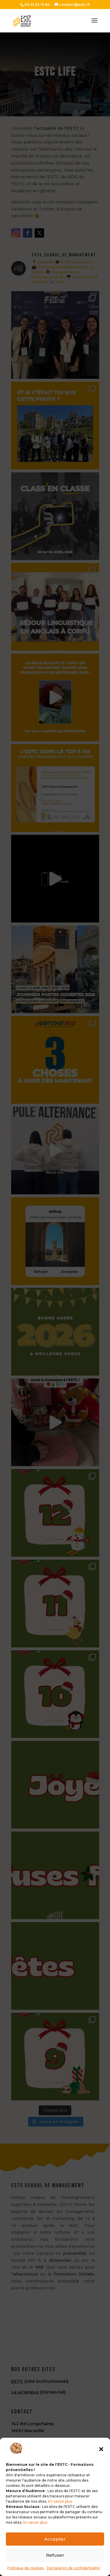 This screenshot has width=110, height=2576. Describe the element at coordinates (60, 2501) in the screenshot. I see `En savoir plus` at that location.